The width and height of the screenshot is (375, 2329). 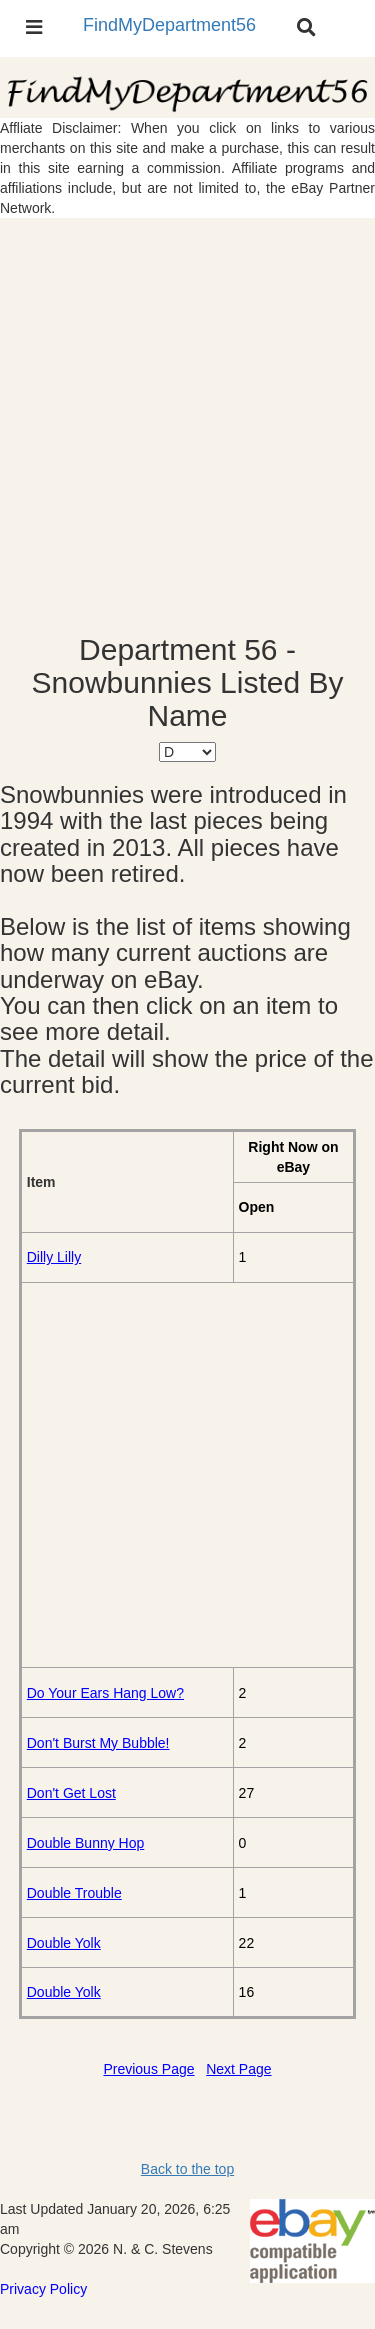 I want to click on Previous Page, so click(x=148, y=2069).